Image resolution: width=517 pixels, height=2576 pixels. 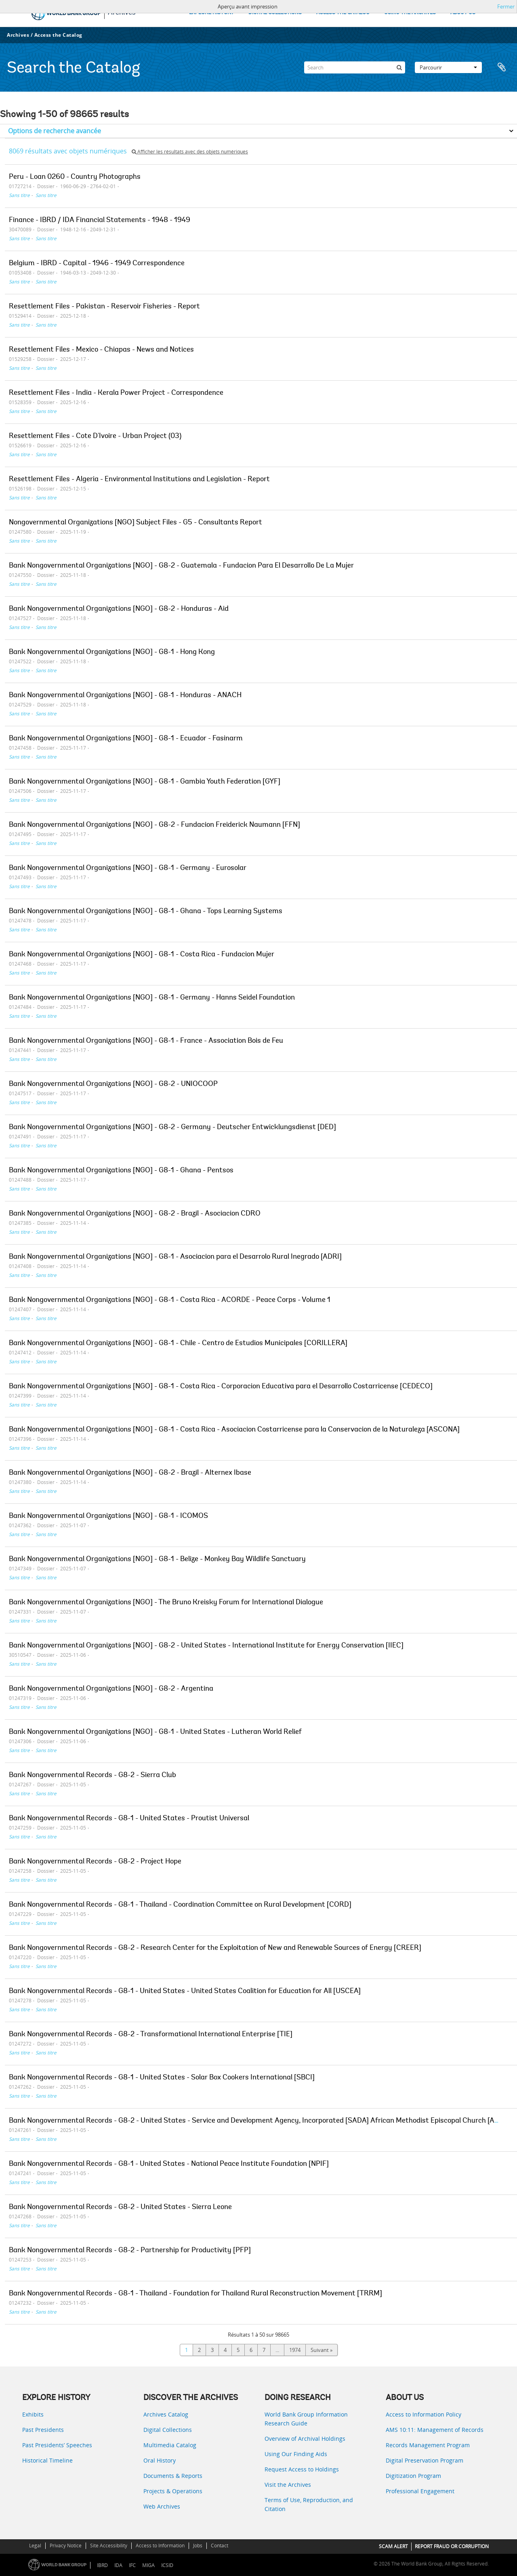 I want to click on Archives, so click(x=18, y=34).